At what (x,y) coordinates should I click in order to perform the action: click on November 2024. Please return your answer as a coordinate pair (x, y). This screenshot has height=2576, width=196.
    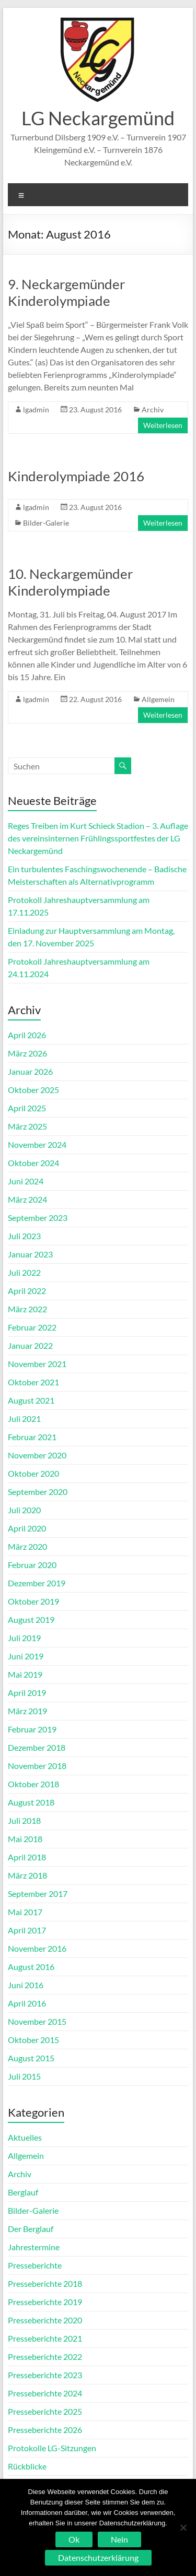
    Looking at the image, I should click on (37, 1144).